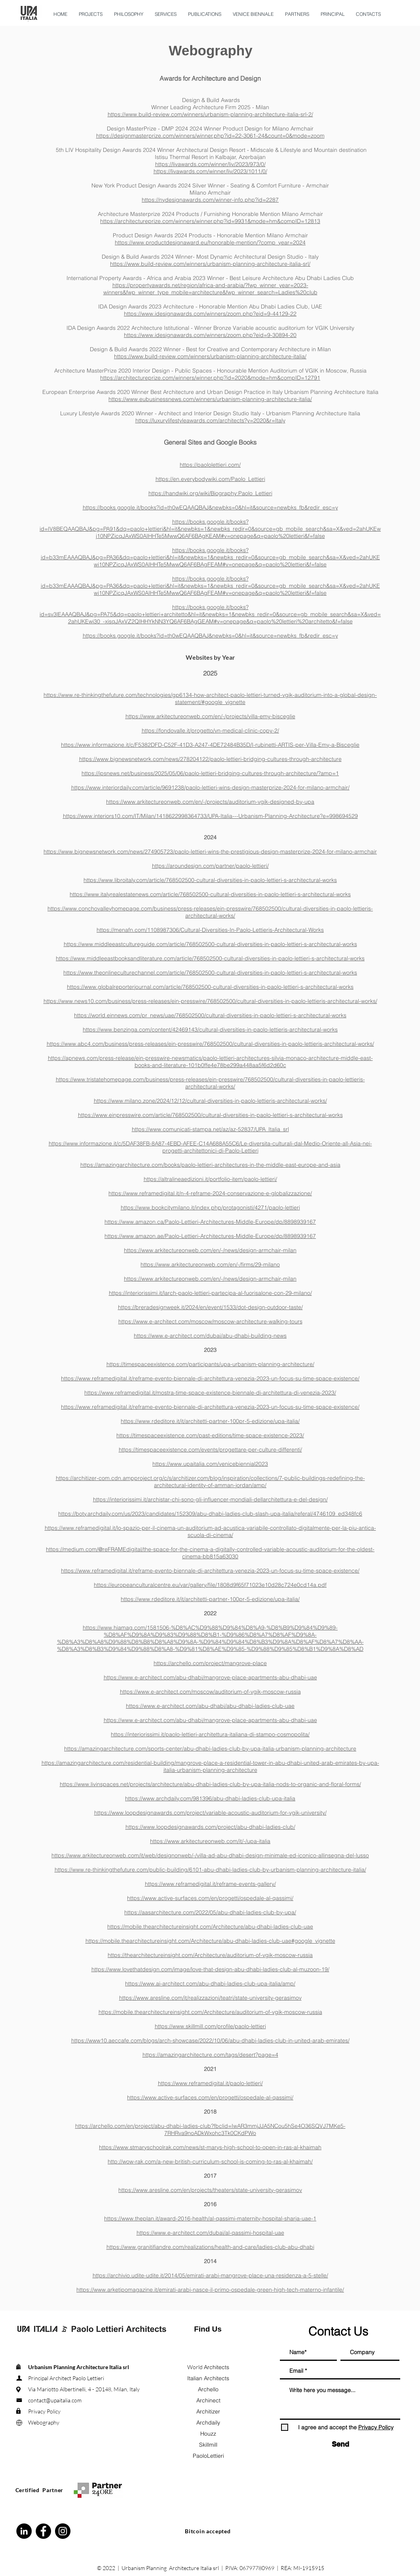 Image resolution: width=420 pixels, height=2576 pixels. Describe the element at coordinates (208, 2433) in the screenshot. I see `Houzz` at that location.